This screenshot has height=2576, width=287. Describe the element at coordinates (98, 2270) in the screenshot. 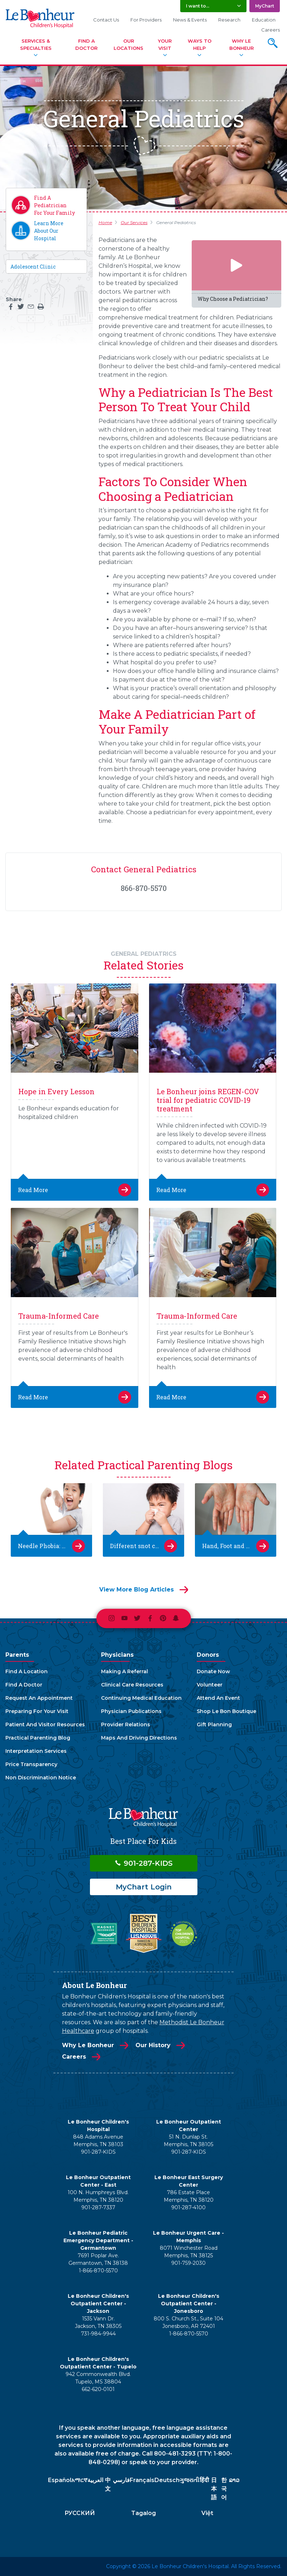

I see `1-866-870-5570` at that location.